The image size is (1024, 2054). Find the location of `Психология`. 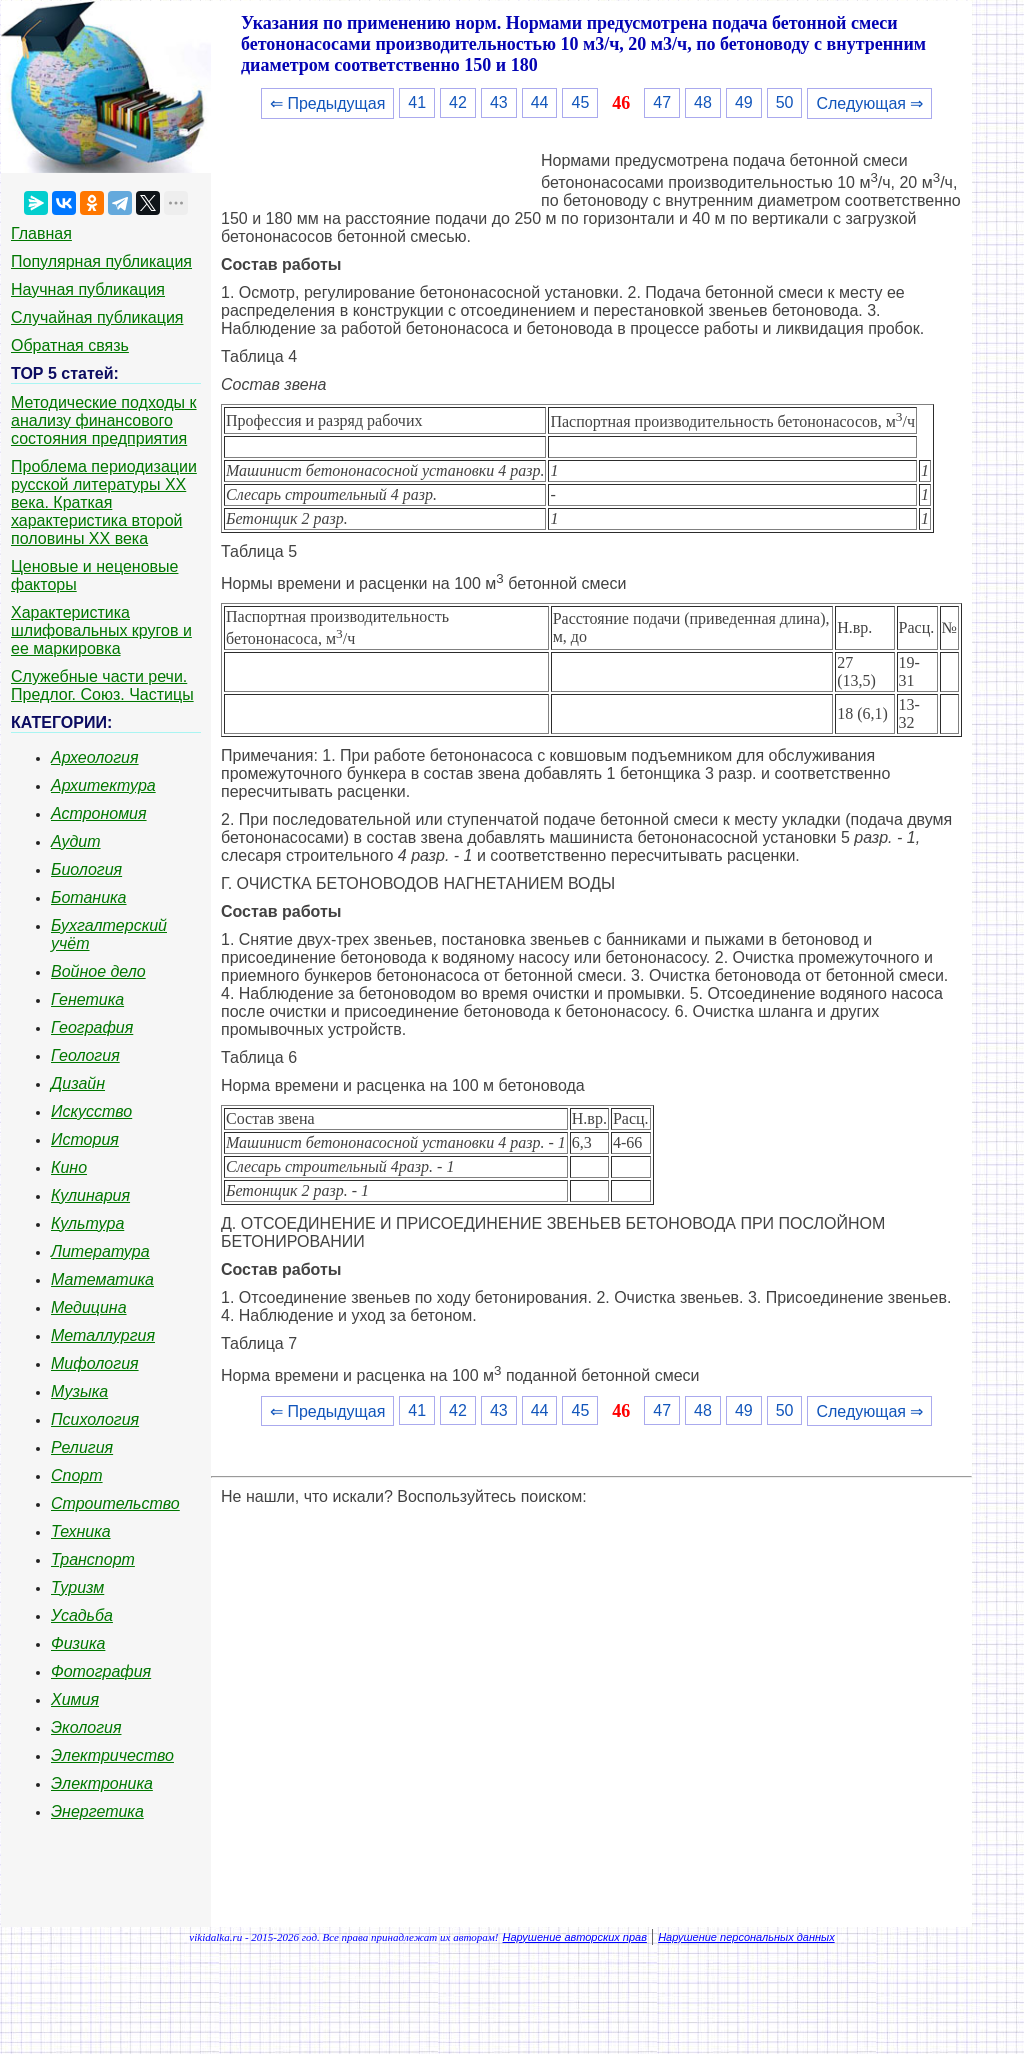

Психология is located at coordinates (95, 1419).